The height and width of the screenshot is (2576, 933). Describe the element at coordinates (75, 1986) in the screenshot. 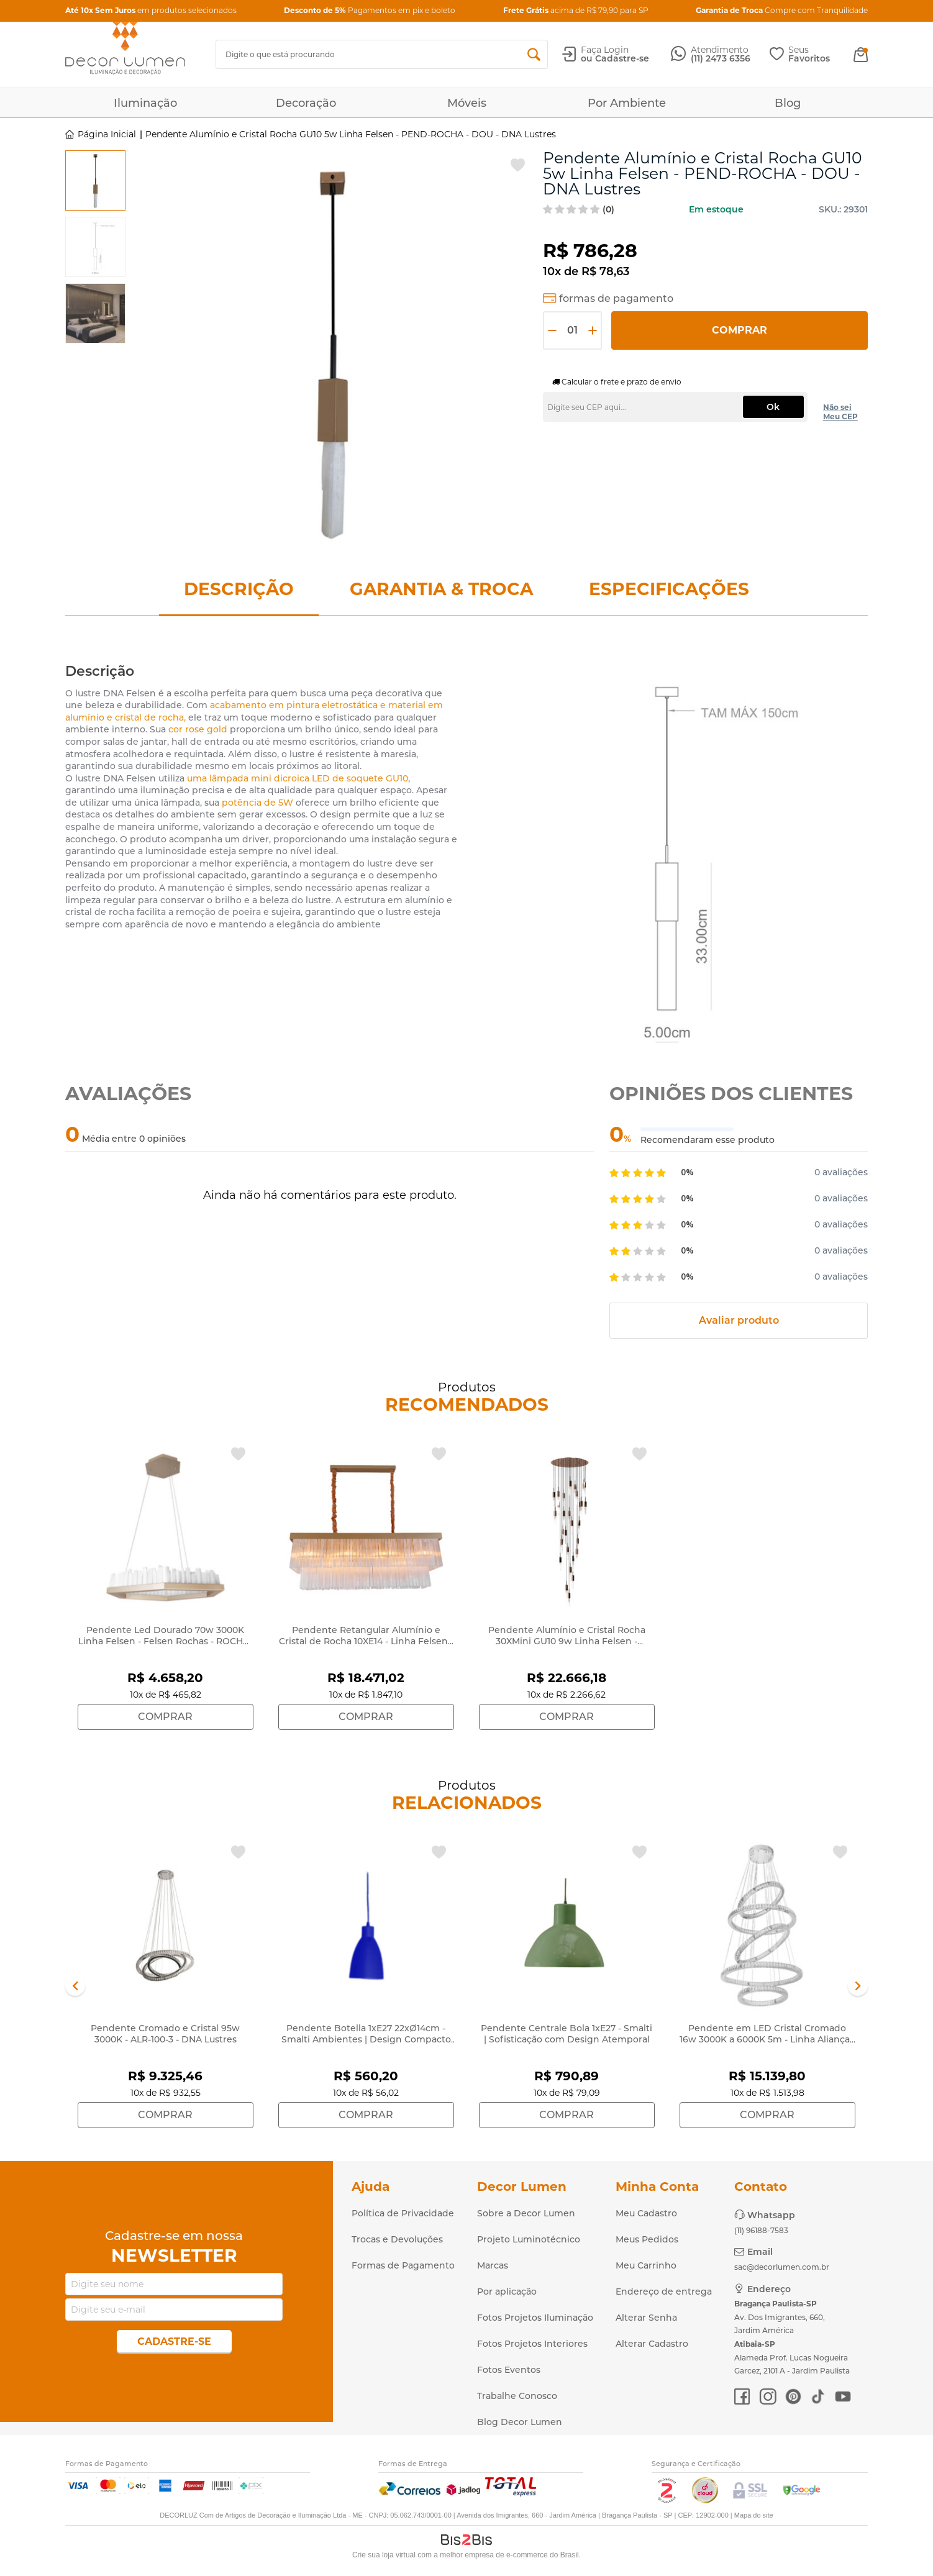

I see `Previous [button]` at that location.